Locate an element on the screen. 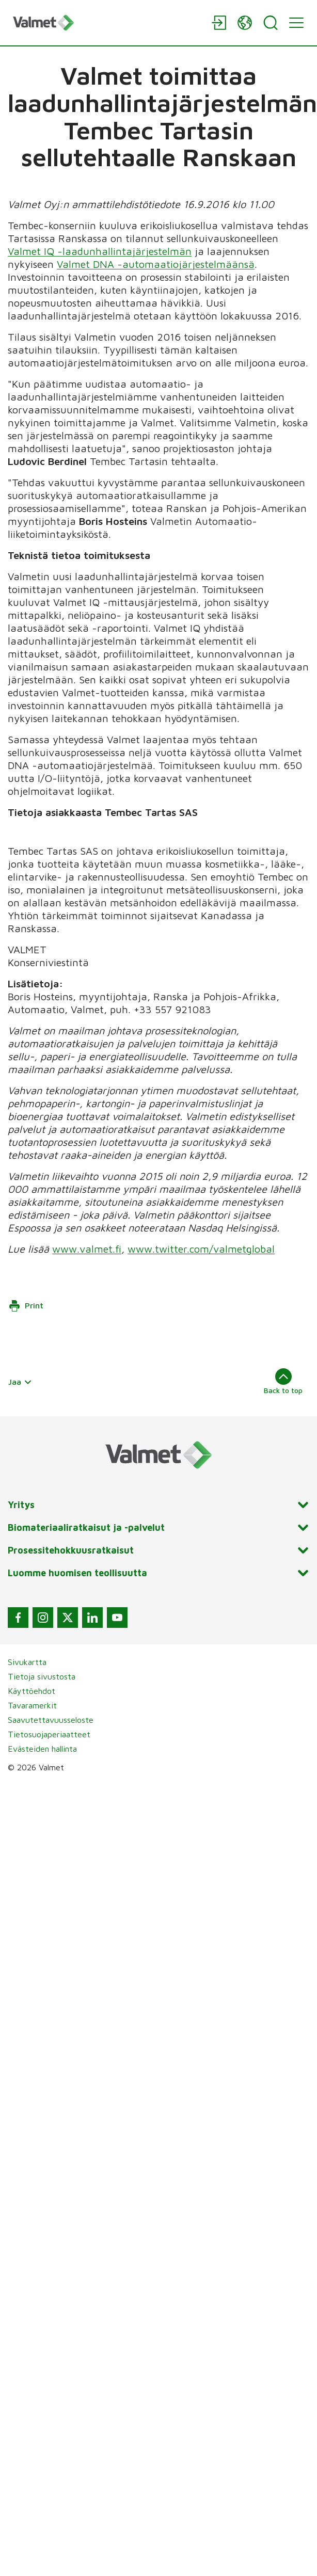 The width and height of the screenshot is (317, 2576). Tavaramerkit is located at coordinates (32, 1705).